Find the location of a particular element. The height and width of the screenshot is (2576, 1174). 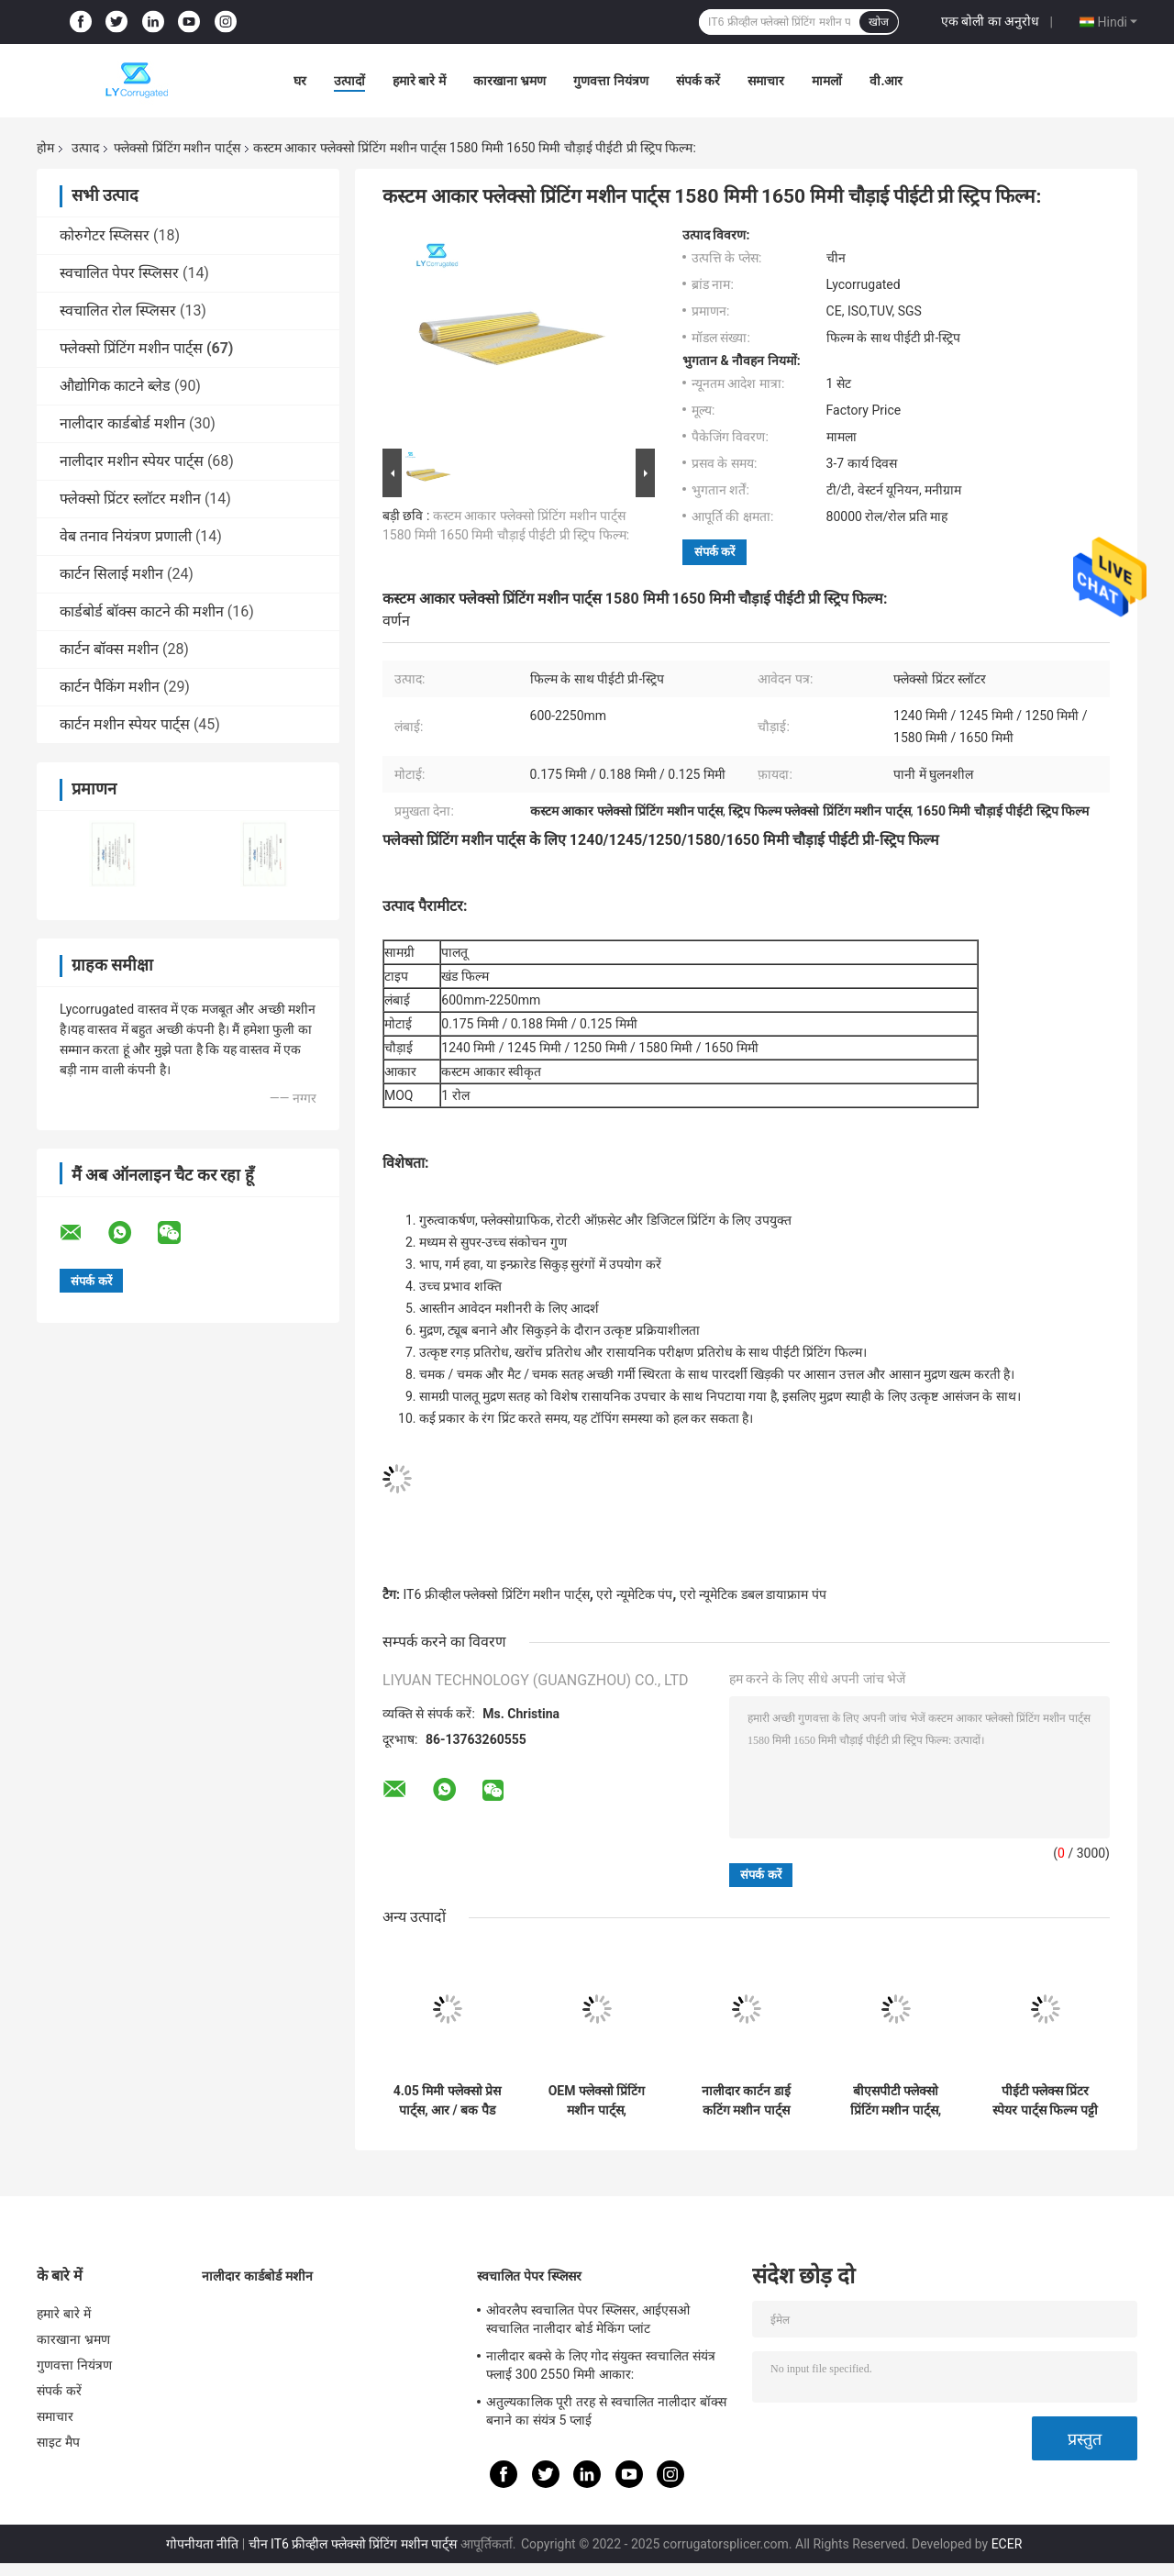

साइट मैप is located at coordinates (58, 2442).